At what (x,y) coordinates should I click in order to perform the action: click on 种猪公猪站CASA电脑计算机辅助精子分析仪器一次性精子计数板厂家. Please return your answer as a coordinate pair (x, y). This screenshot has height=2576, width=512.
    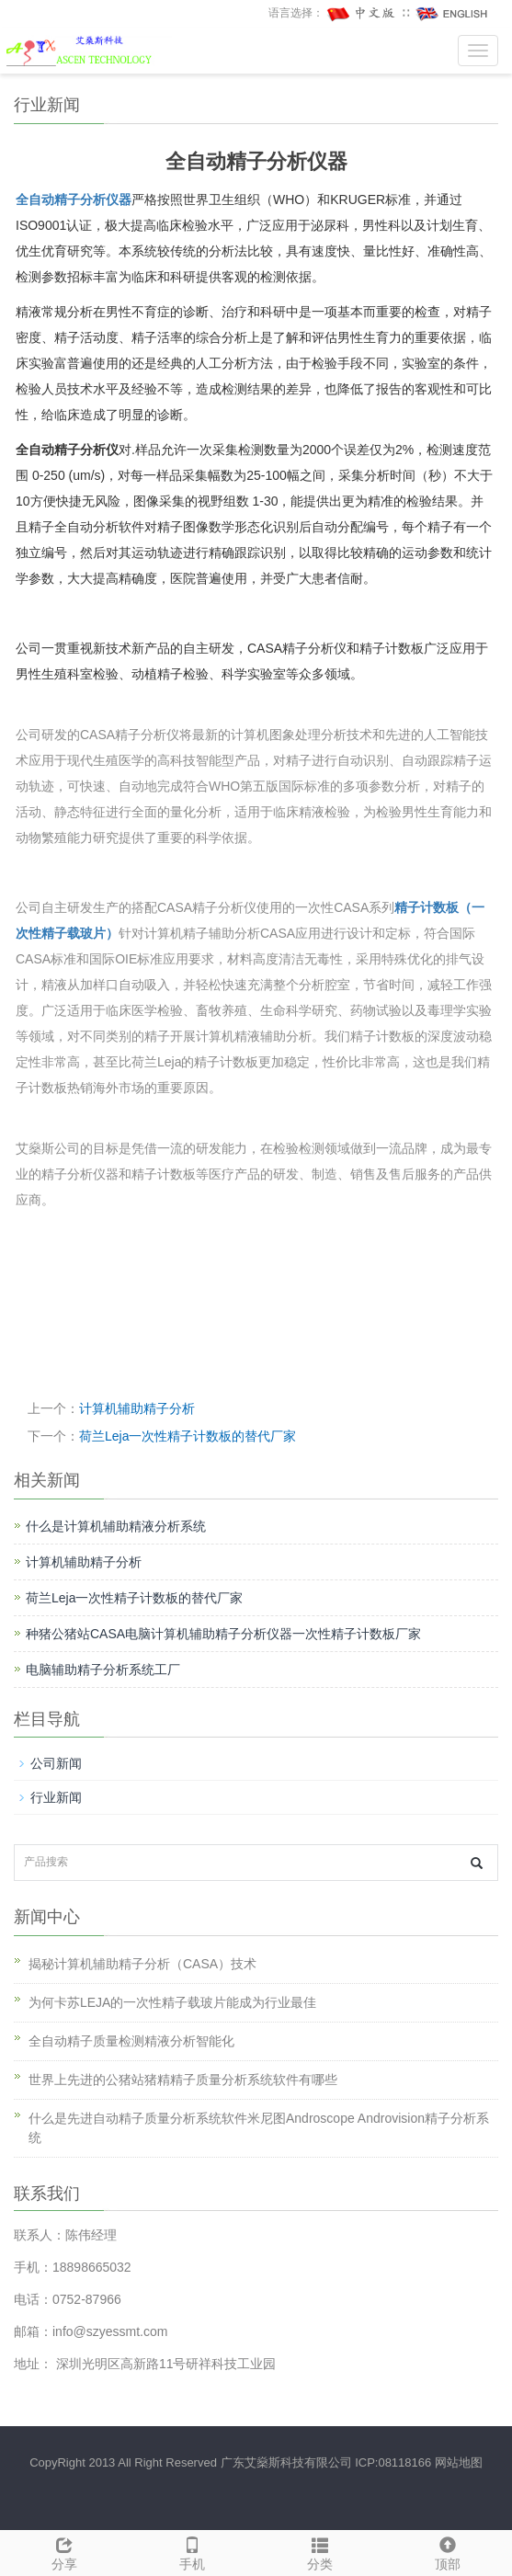
    Looking at the image, I should click on (223, 1633).